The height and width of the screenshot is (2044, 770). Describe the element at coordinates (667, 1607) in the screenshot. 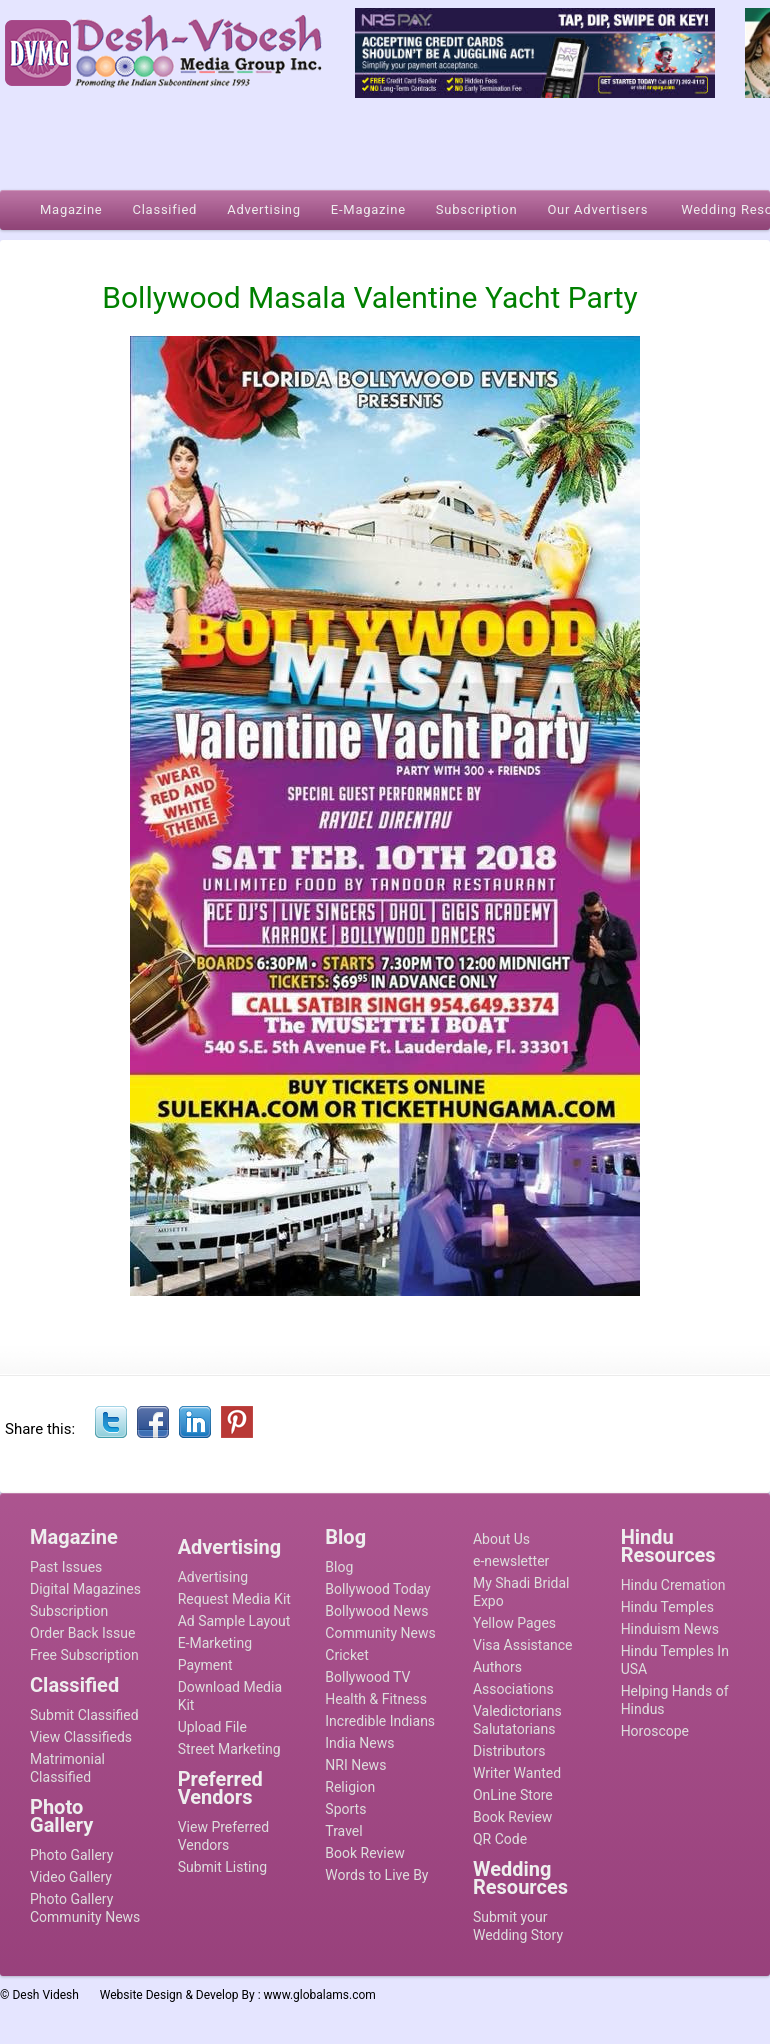

I see `Hindu Temples` at that location.